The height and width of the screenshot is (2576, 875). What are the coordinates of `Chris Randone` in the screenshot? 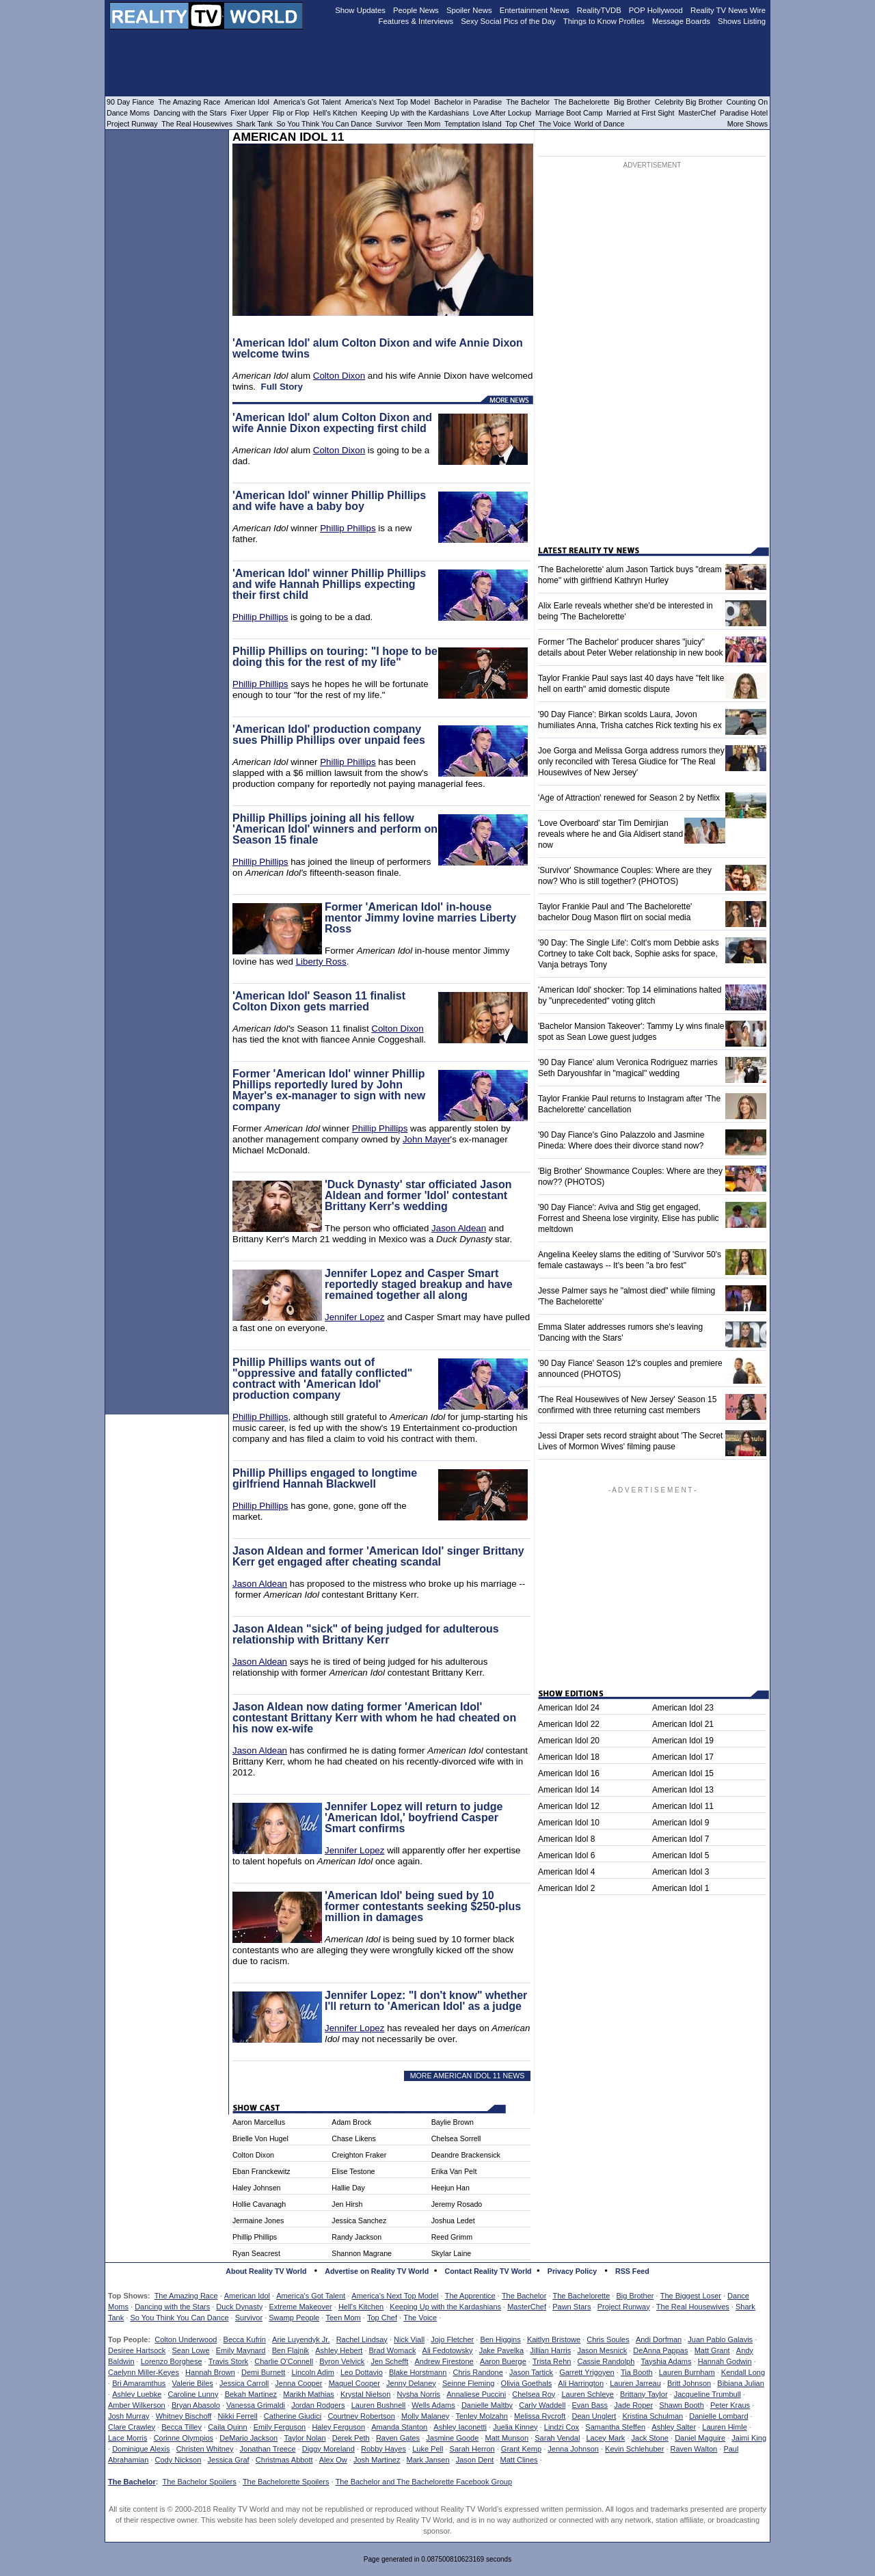 It's located at (477, 2372).